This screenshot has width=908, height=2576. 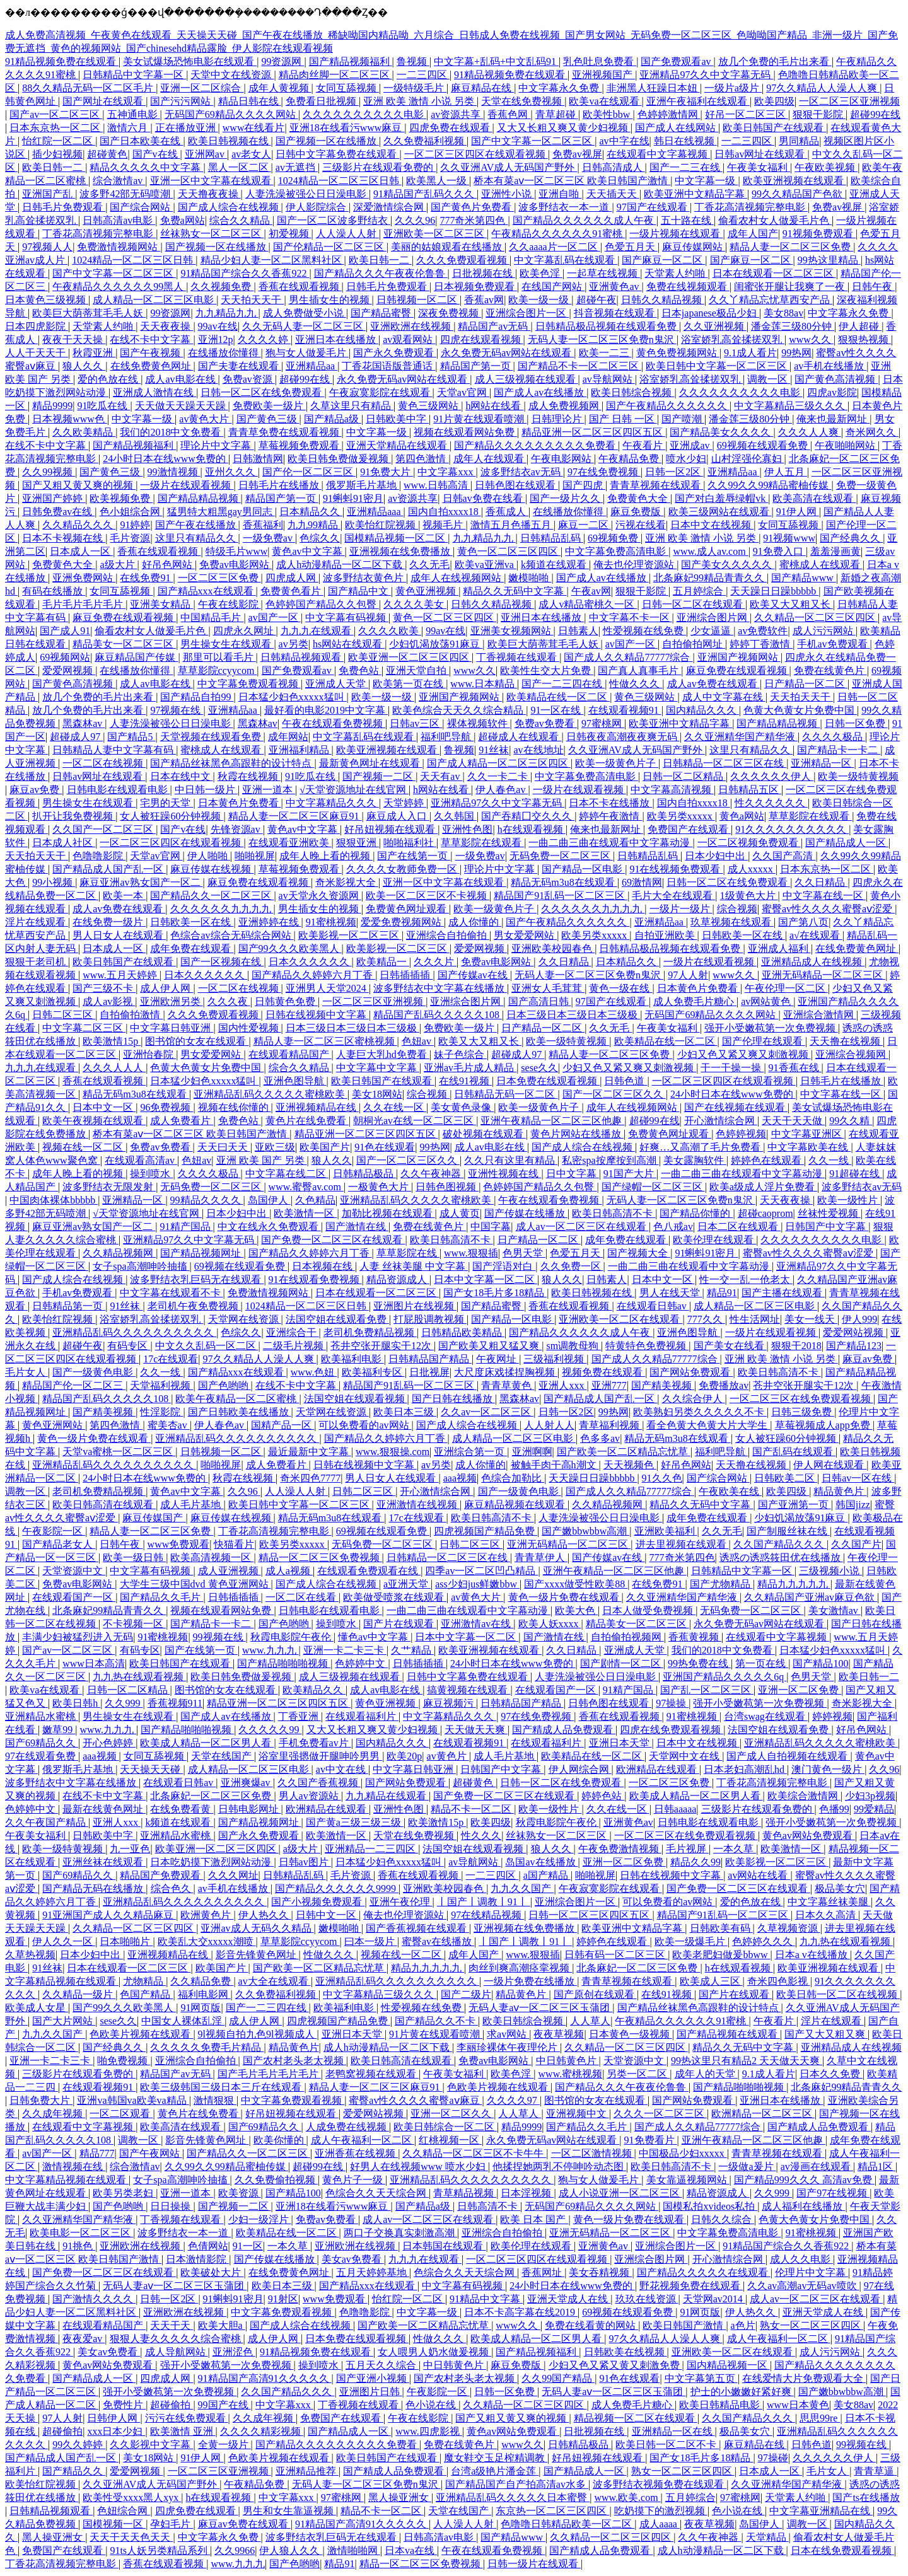 What do you see at coordinates (788, 1756) in the screenshot?
I see `国产成人自拍视频在线观看` at bounding box center [788, 1756].